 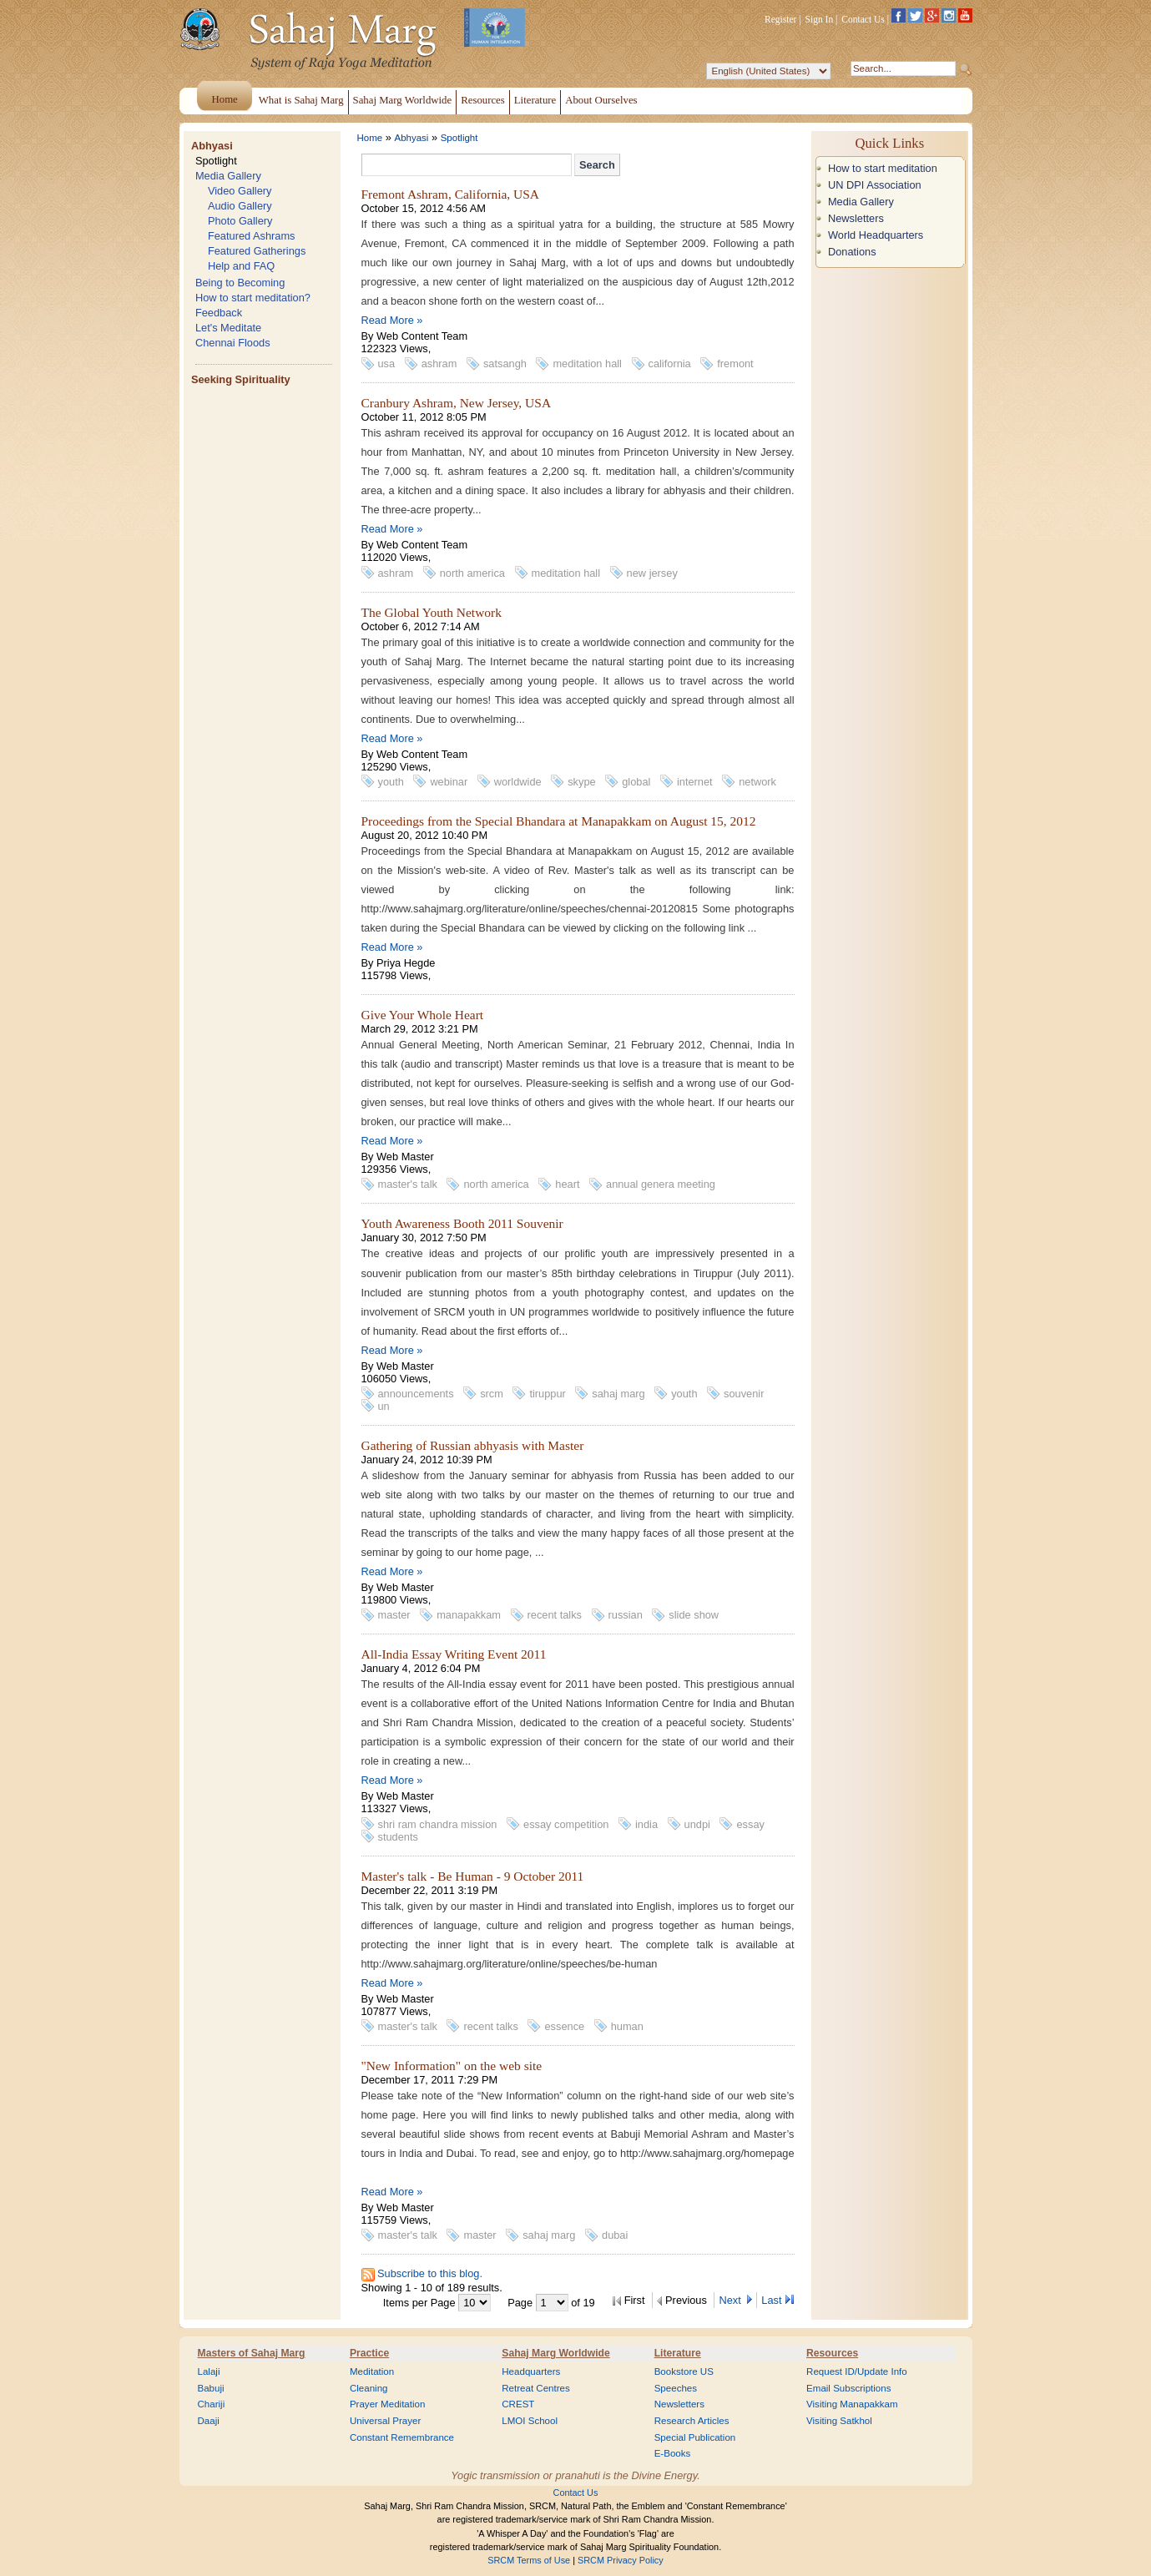 I want to click on SRCM Terms of Use, so click(x=528, y=2560).